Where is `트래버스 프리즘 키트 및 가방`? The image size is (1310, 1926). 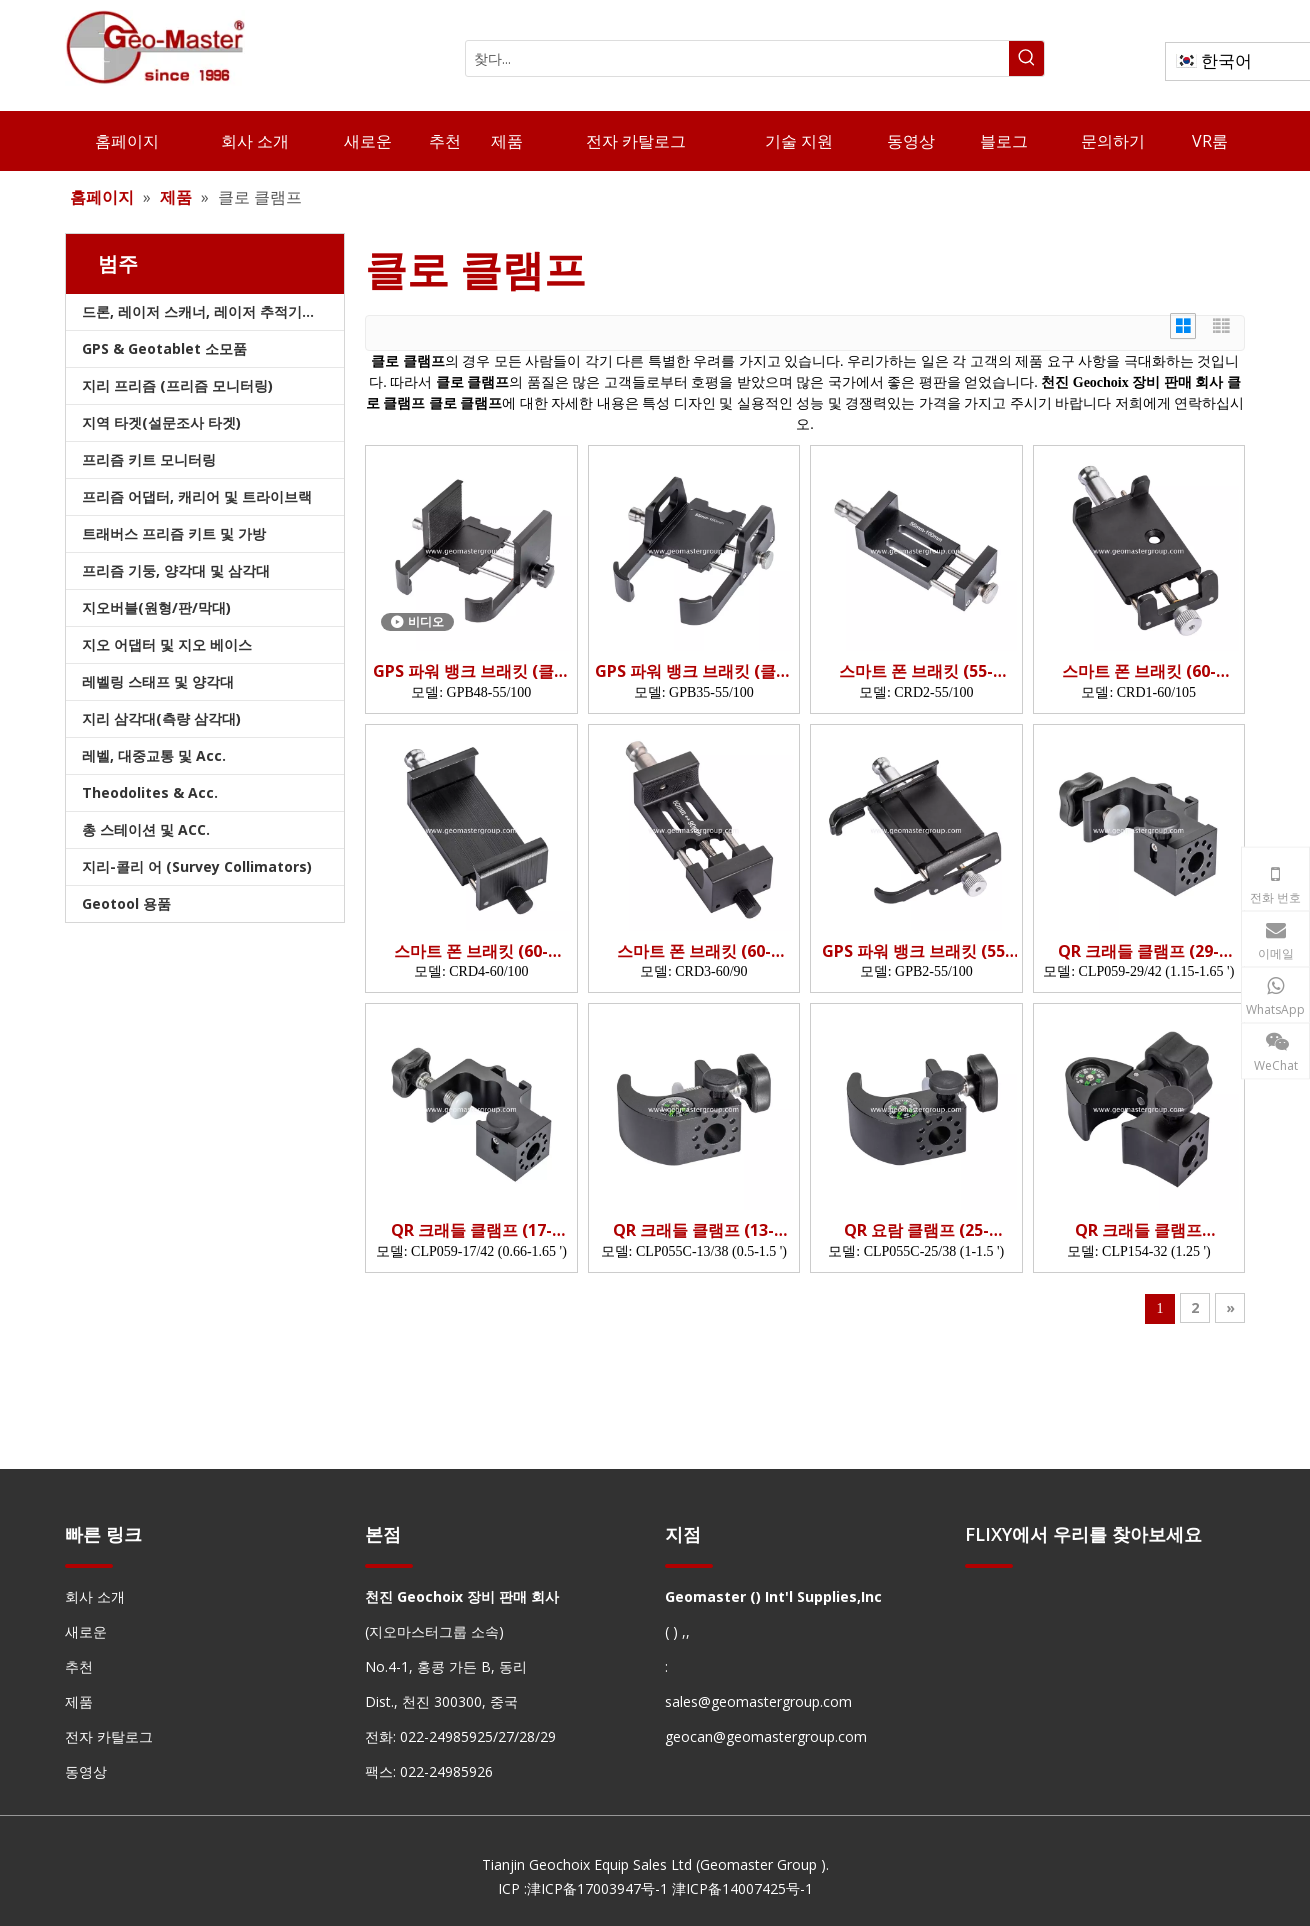 트래버스 프리즘 키트 및 가방 is located at coordinates (174, 533).